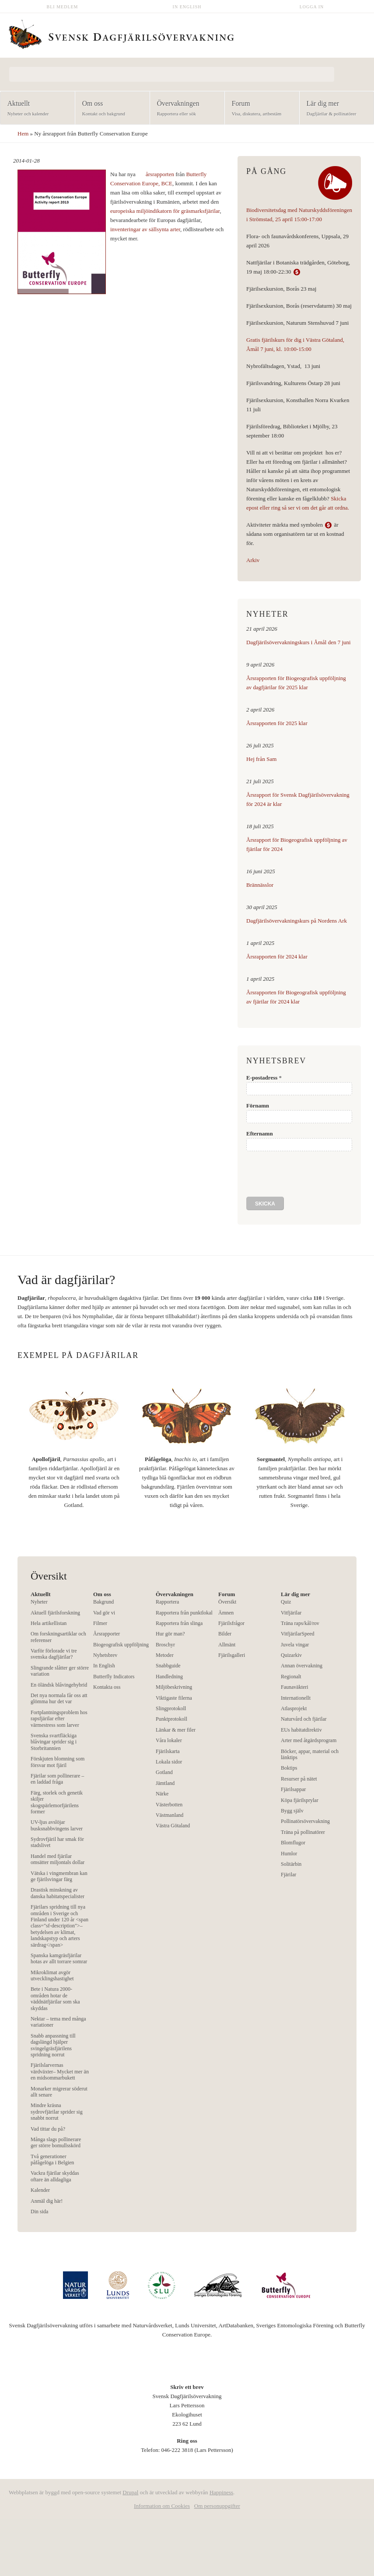 This screenshot has height=2576, width=374. Describe the element at coordinates (217, 2506) in the screenshot. I see `Om personuppgifter` at that location.